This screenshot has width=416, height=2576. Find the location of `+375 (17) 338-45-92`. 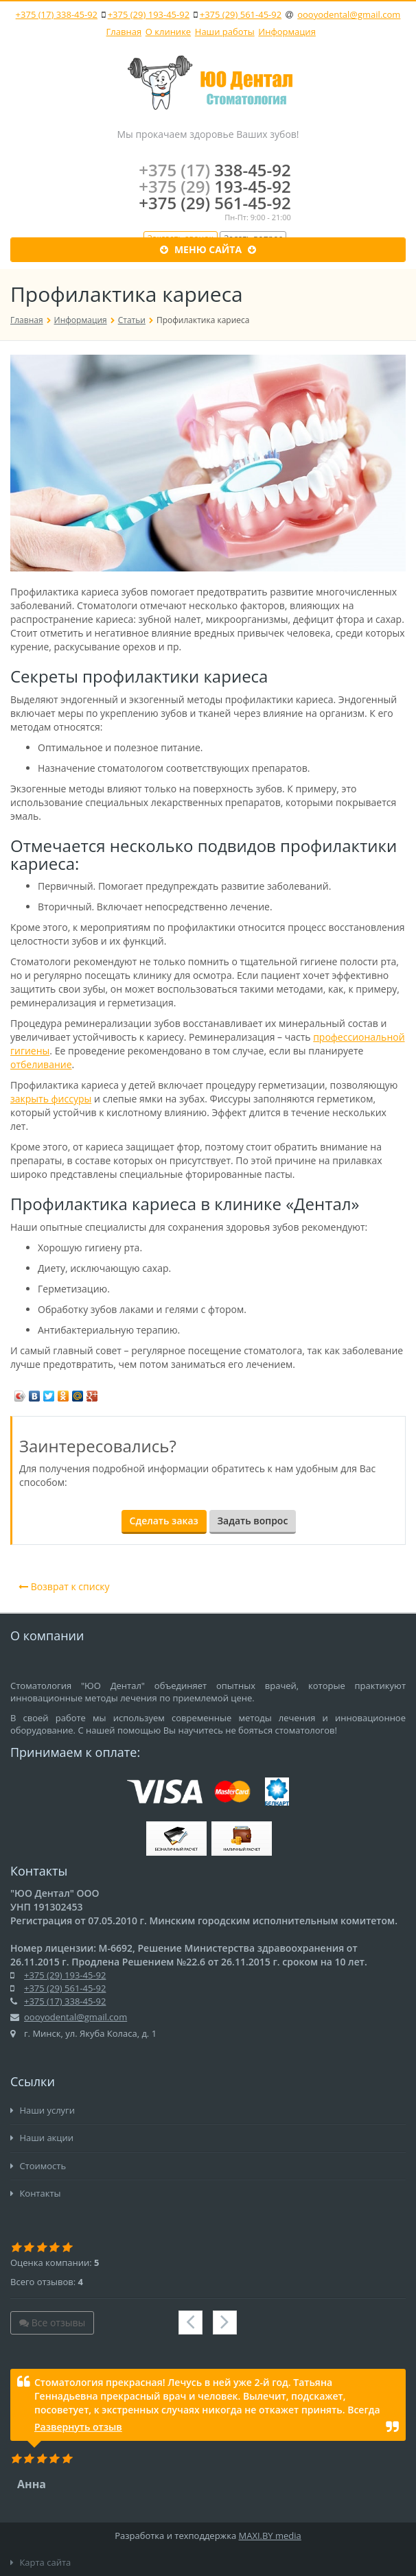

+375 (17) 338-45-92 is located at coordinates (56, 14).